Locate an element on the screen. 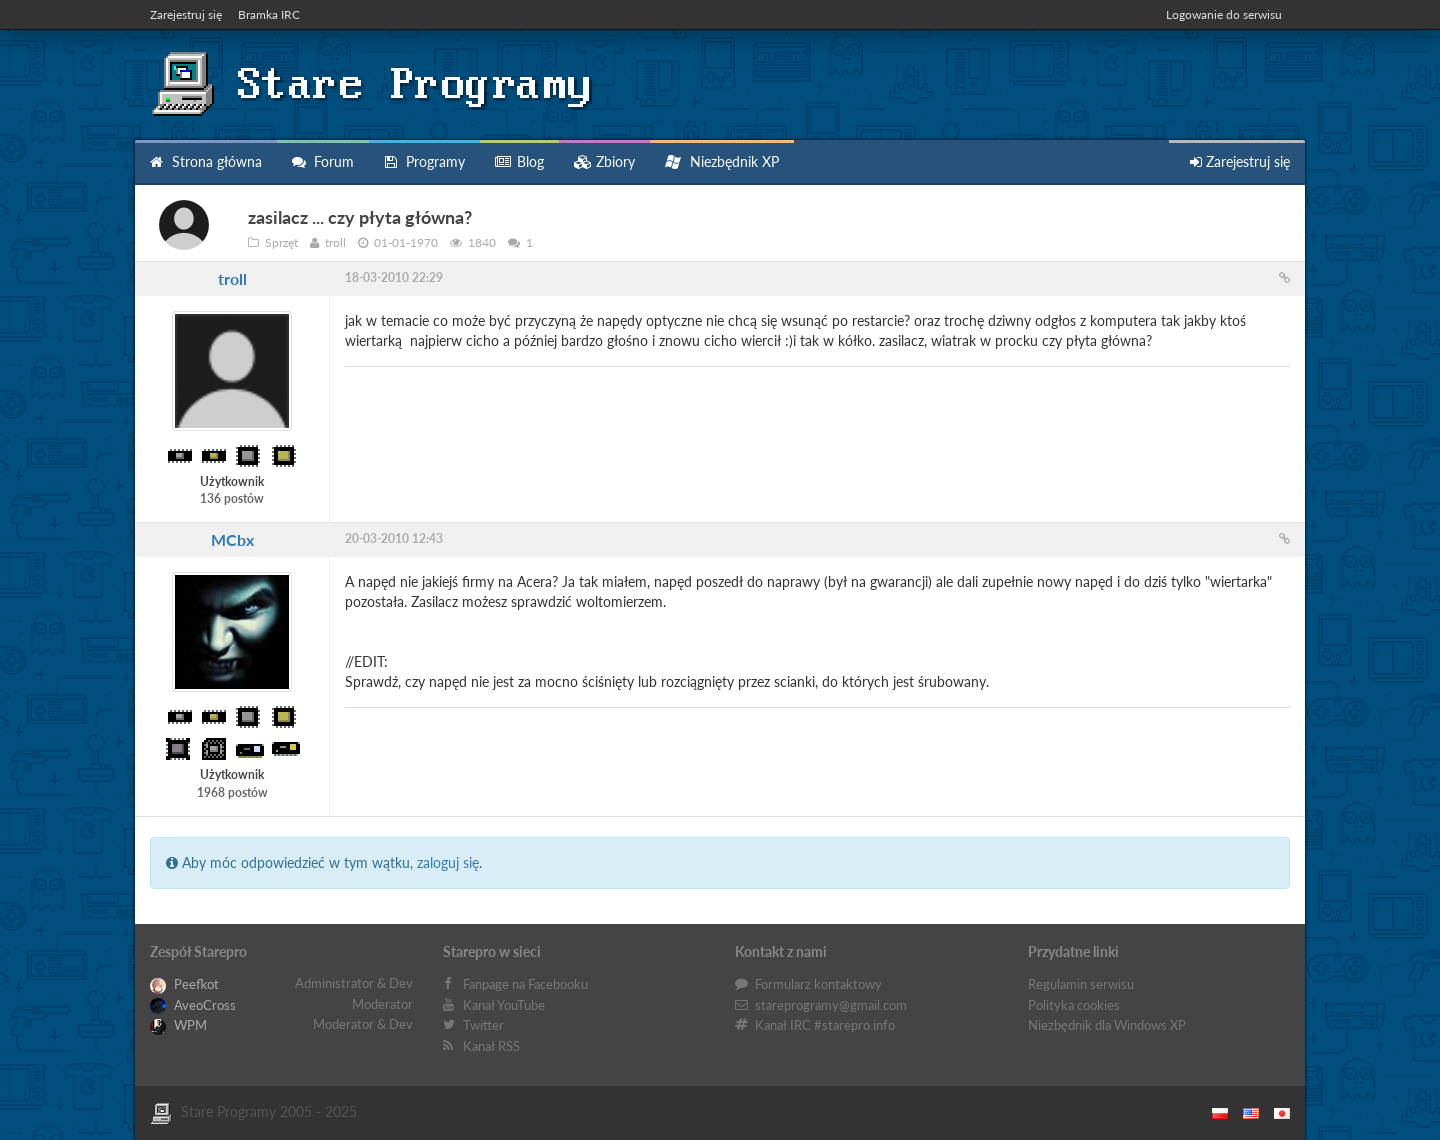  stareprogramy@gmail.com is located at coordinates (831, 1005).